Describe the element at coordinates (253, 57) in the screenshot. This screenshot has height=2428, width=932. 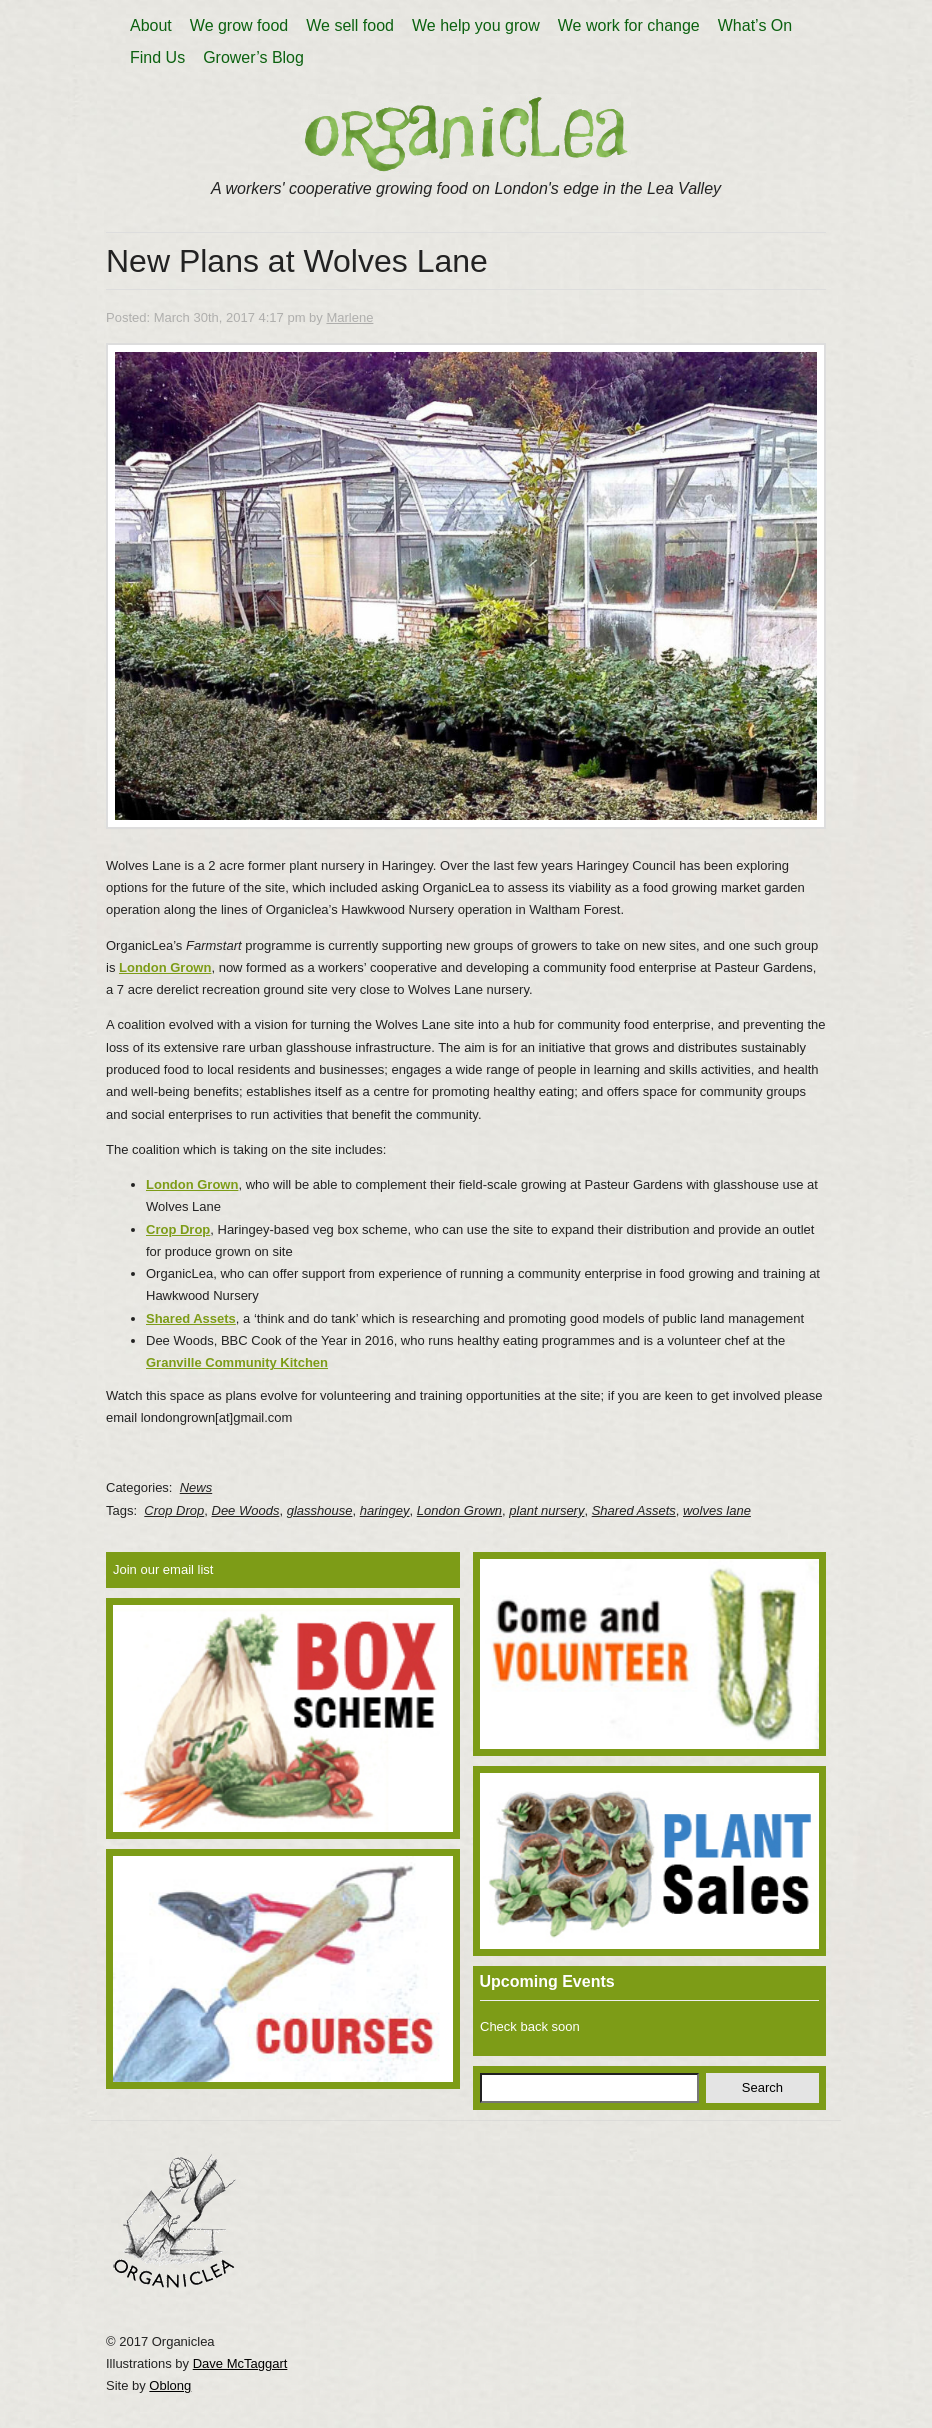
I see `Grower’s Blog` at that location.